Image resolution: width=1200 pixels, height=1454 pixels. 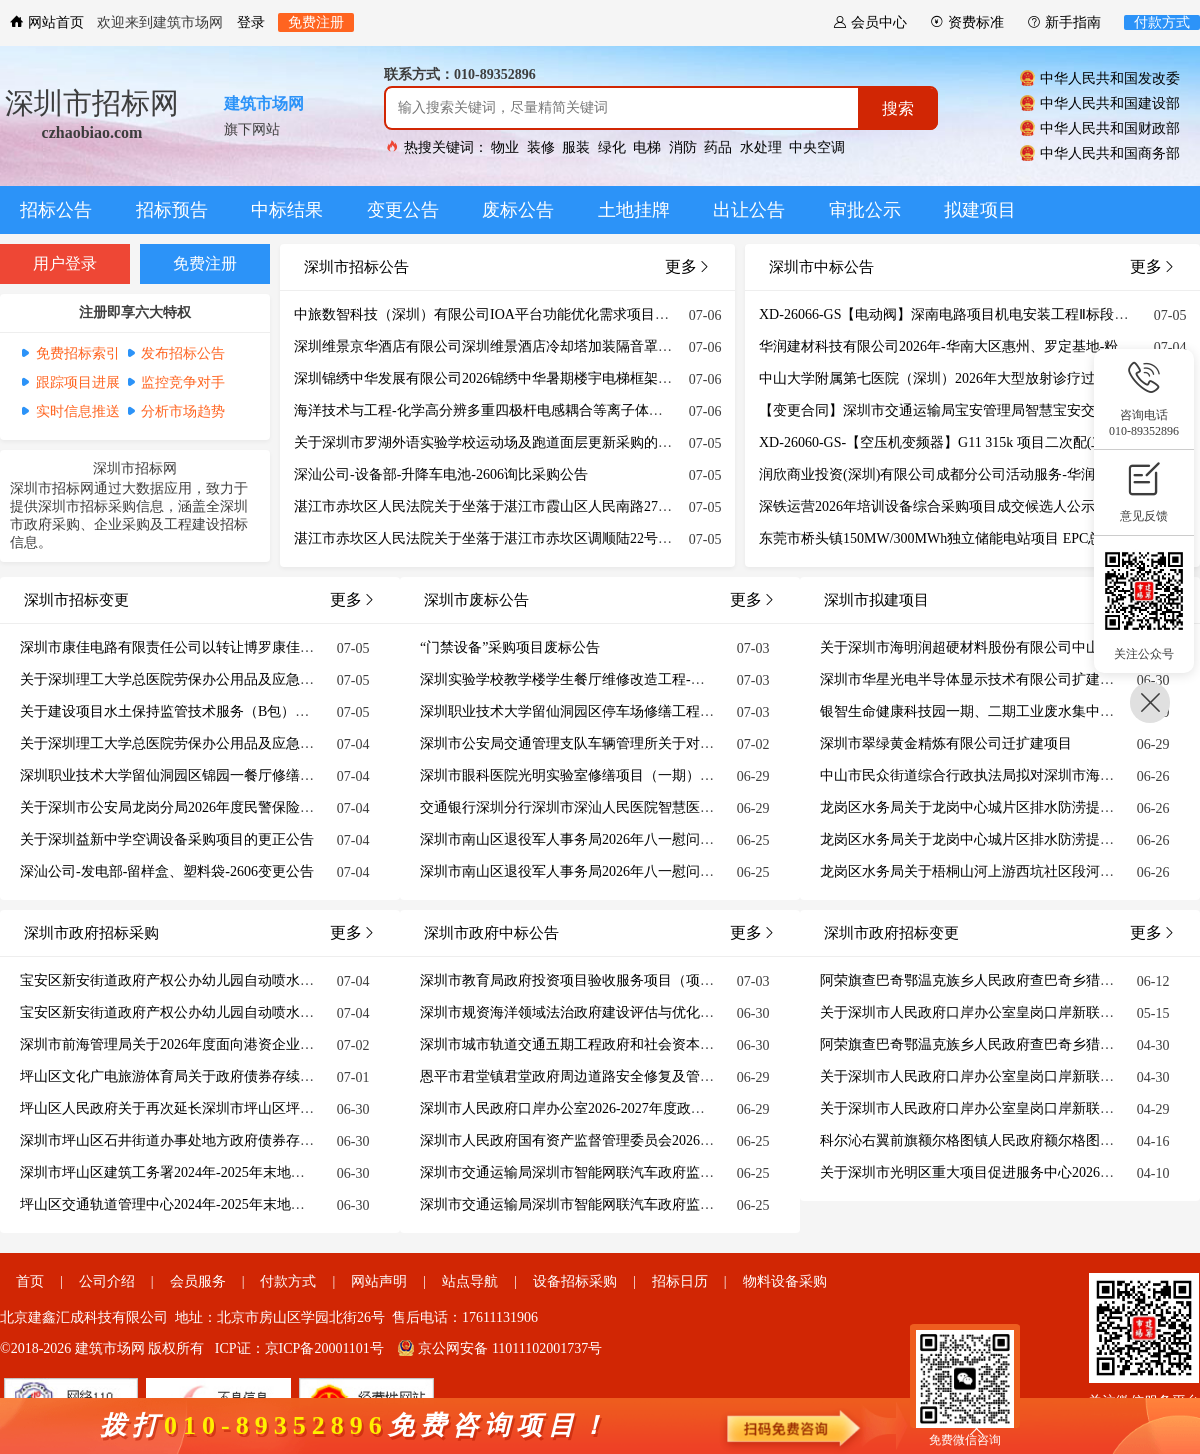 I want to click on 物业, so click(x=505, y=147).